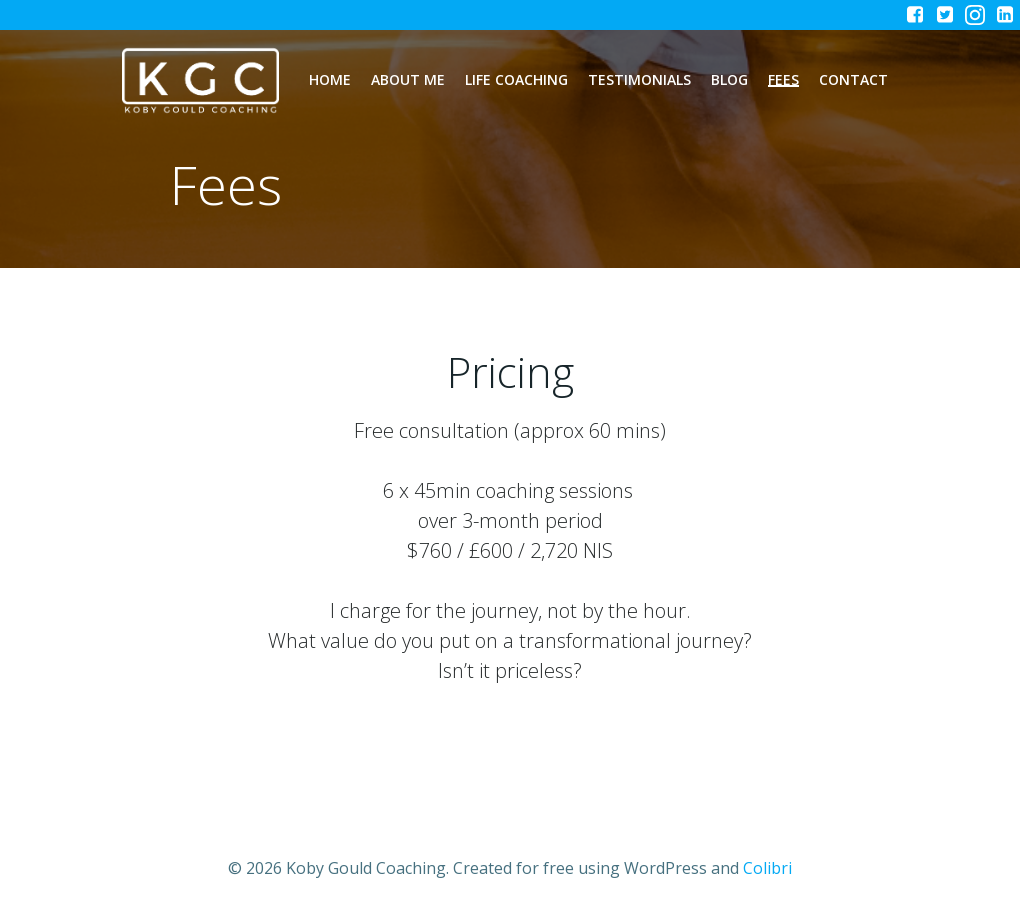  I want to click on Testimonials, so click(639, 79).